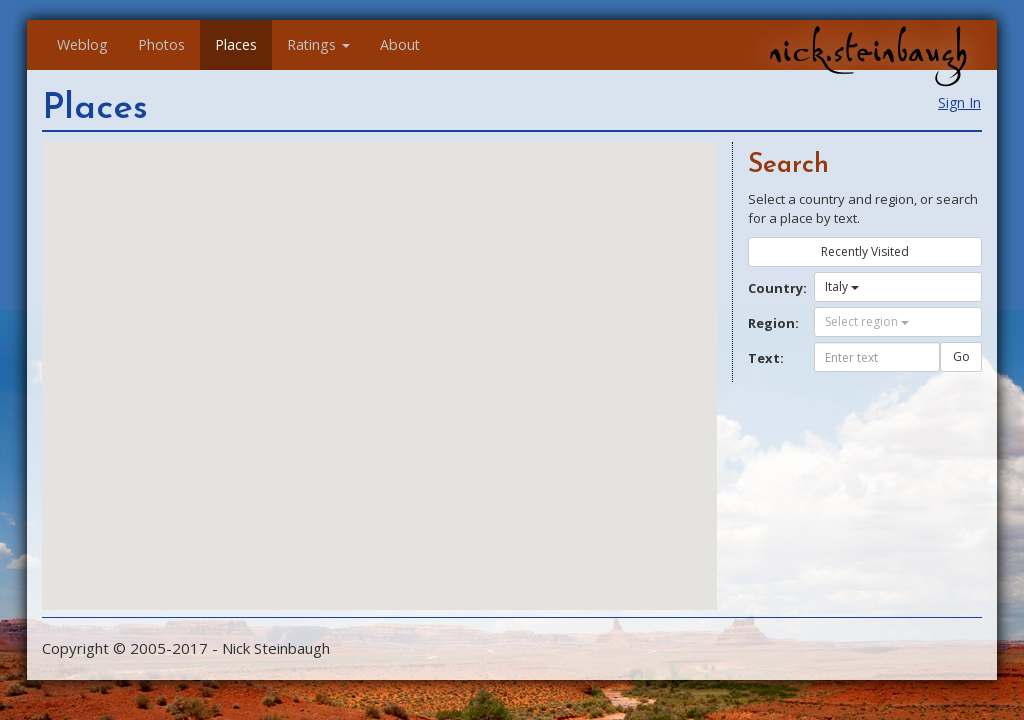 This screenshot has height=720, width=1024. Describe the element at coordinates (318, 44) in the screenshot. I see `Ratings [button]` at that location.